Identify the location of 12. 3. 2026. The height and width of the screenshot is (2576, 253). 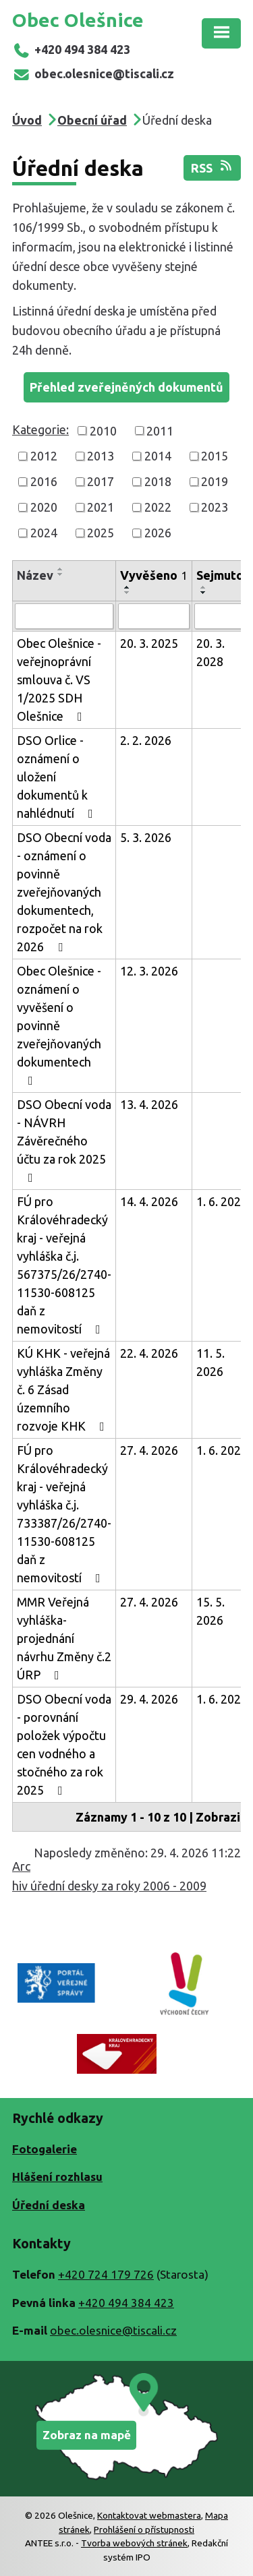
(149, 971).